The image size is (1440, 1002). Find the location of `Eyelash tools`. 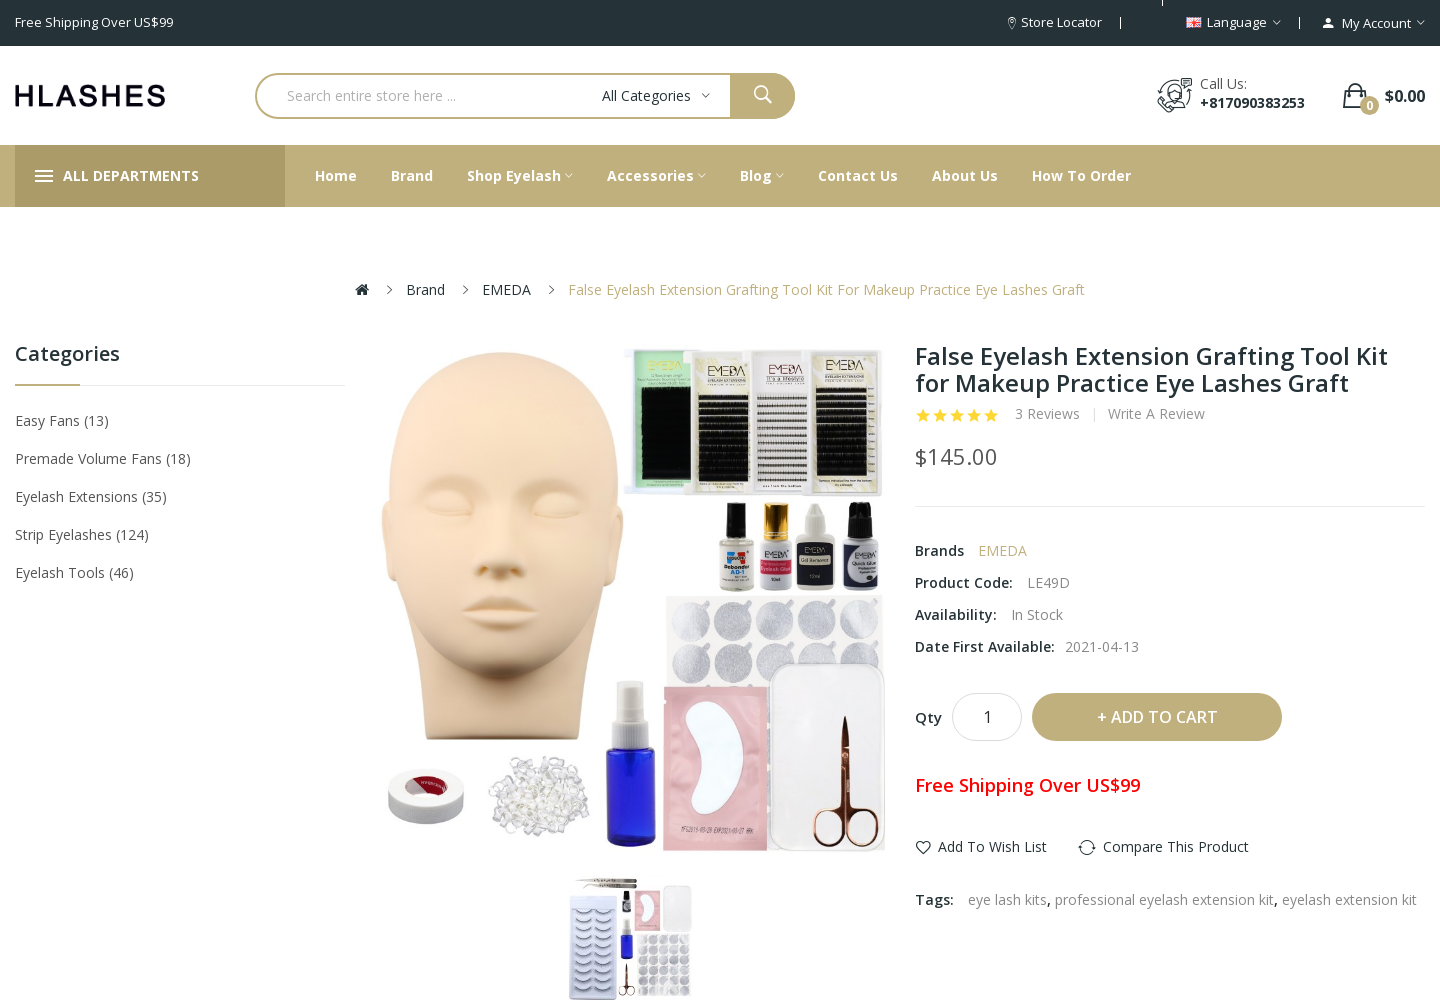

Eyelash tools is located at coordinates (74, 572).